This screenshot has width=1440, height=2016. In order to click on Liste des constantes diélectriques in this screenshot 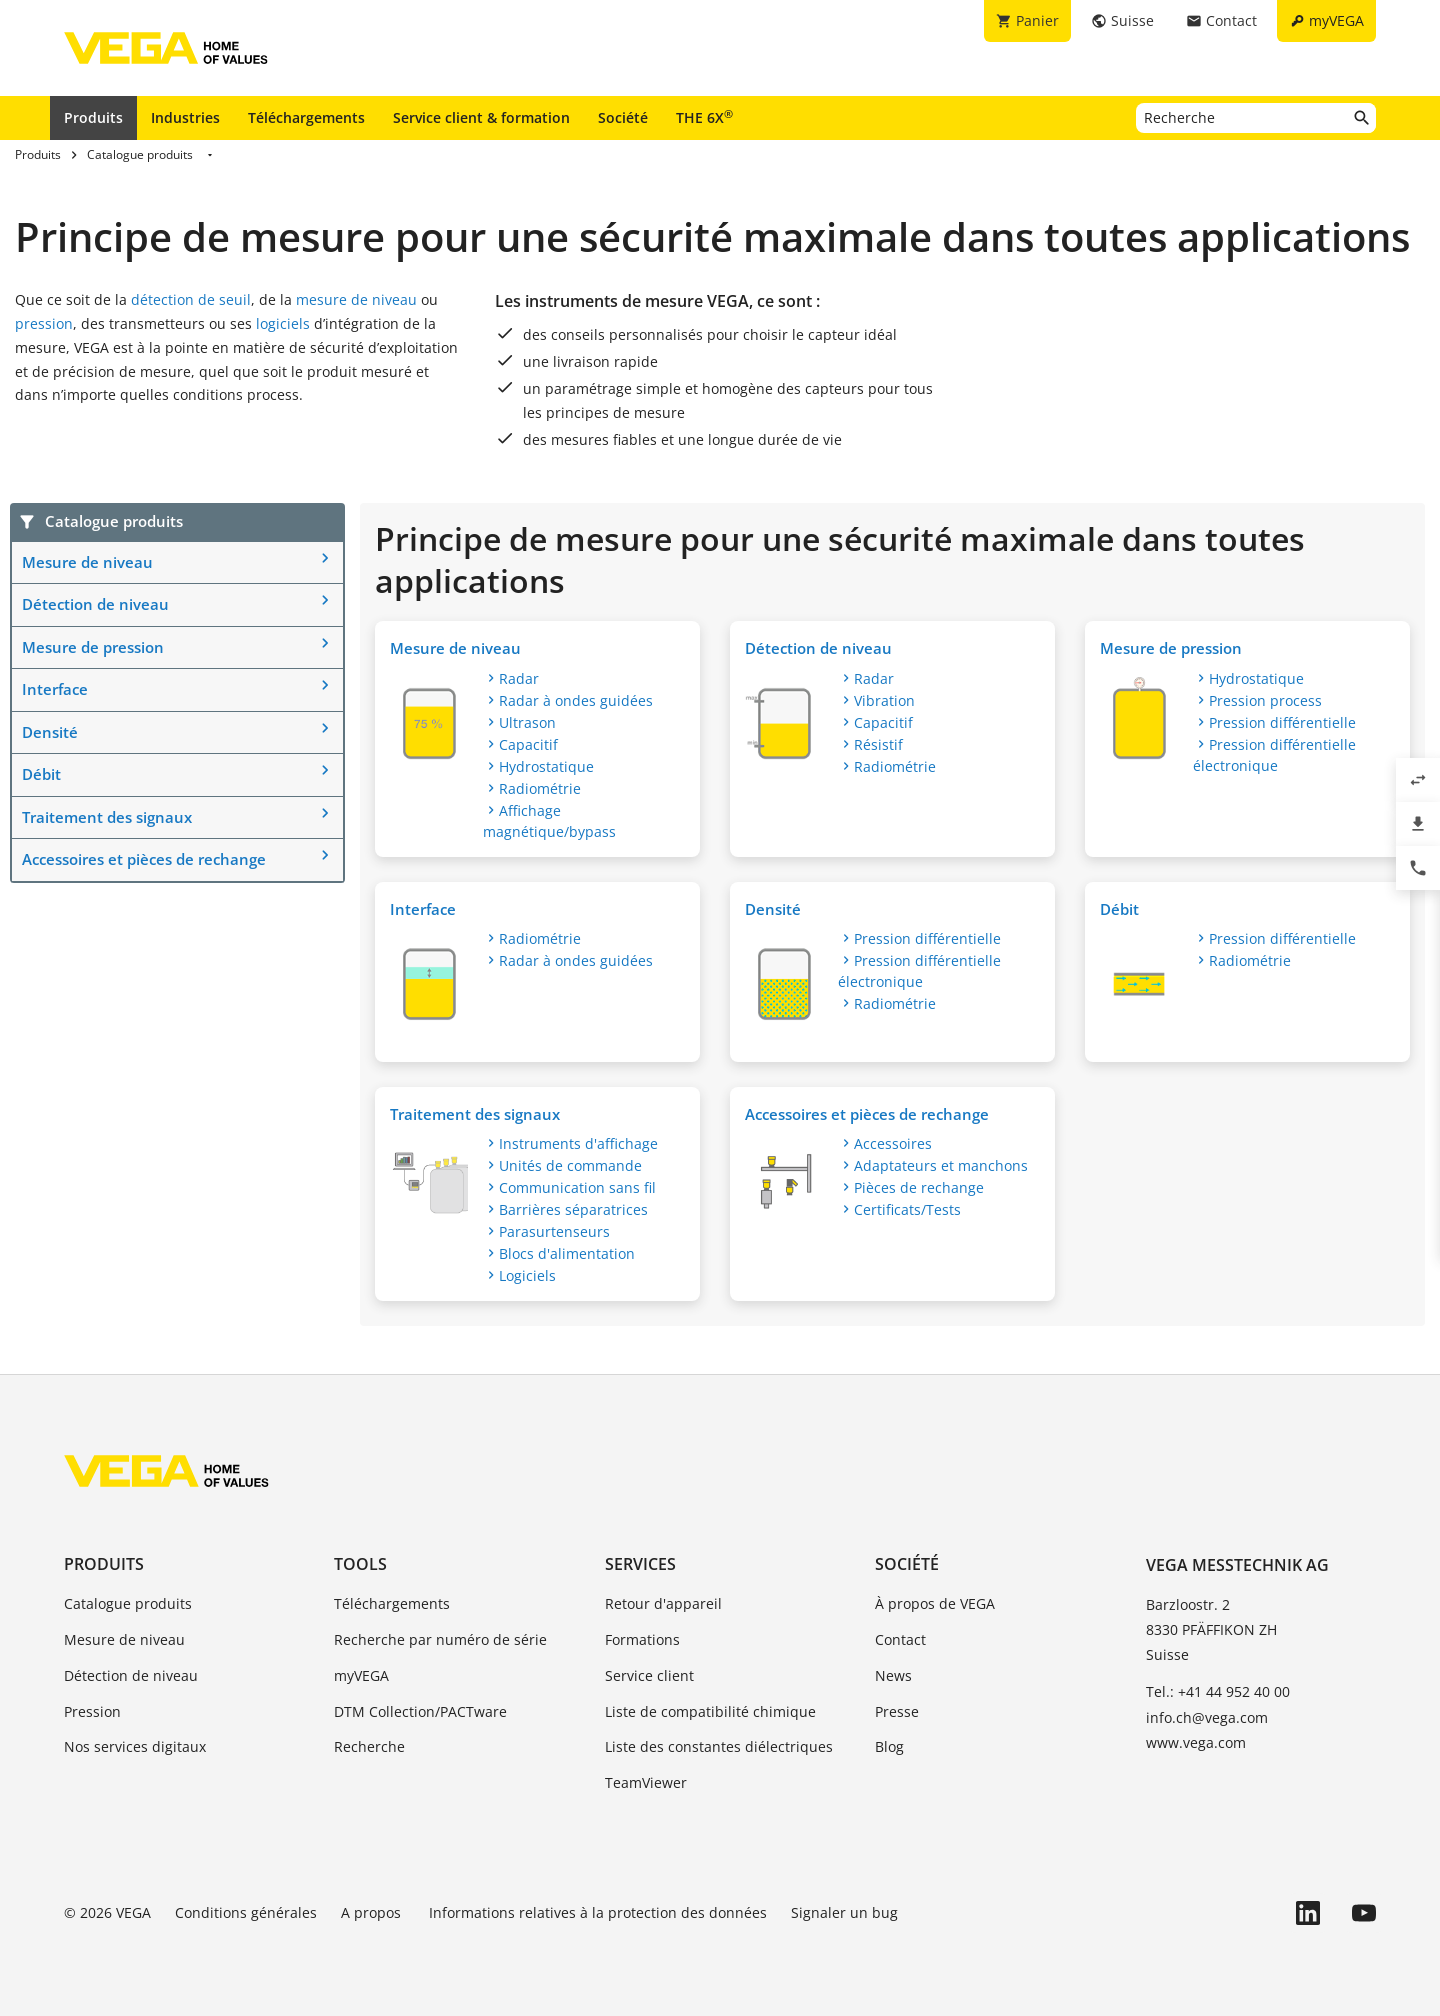, I will do `click(719, 1746)`.